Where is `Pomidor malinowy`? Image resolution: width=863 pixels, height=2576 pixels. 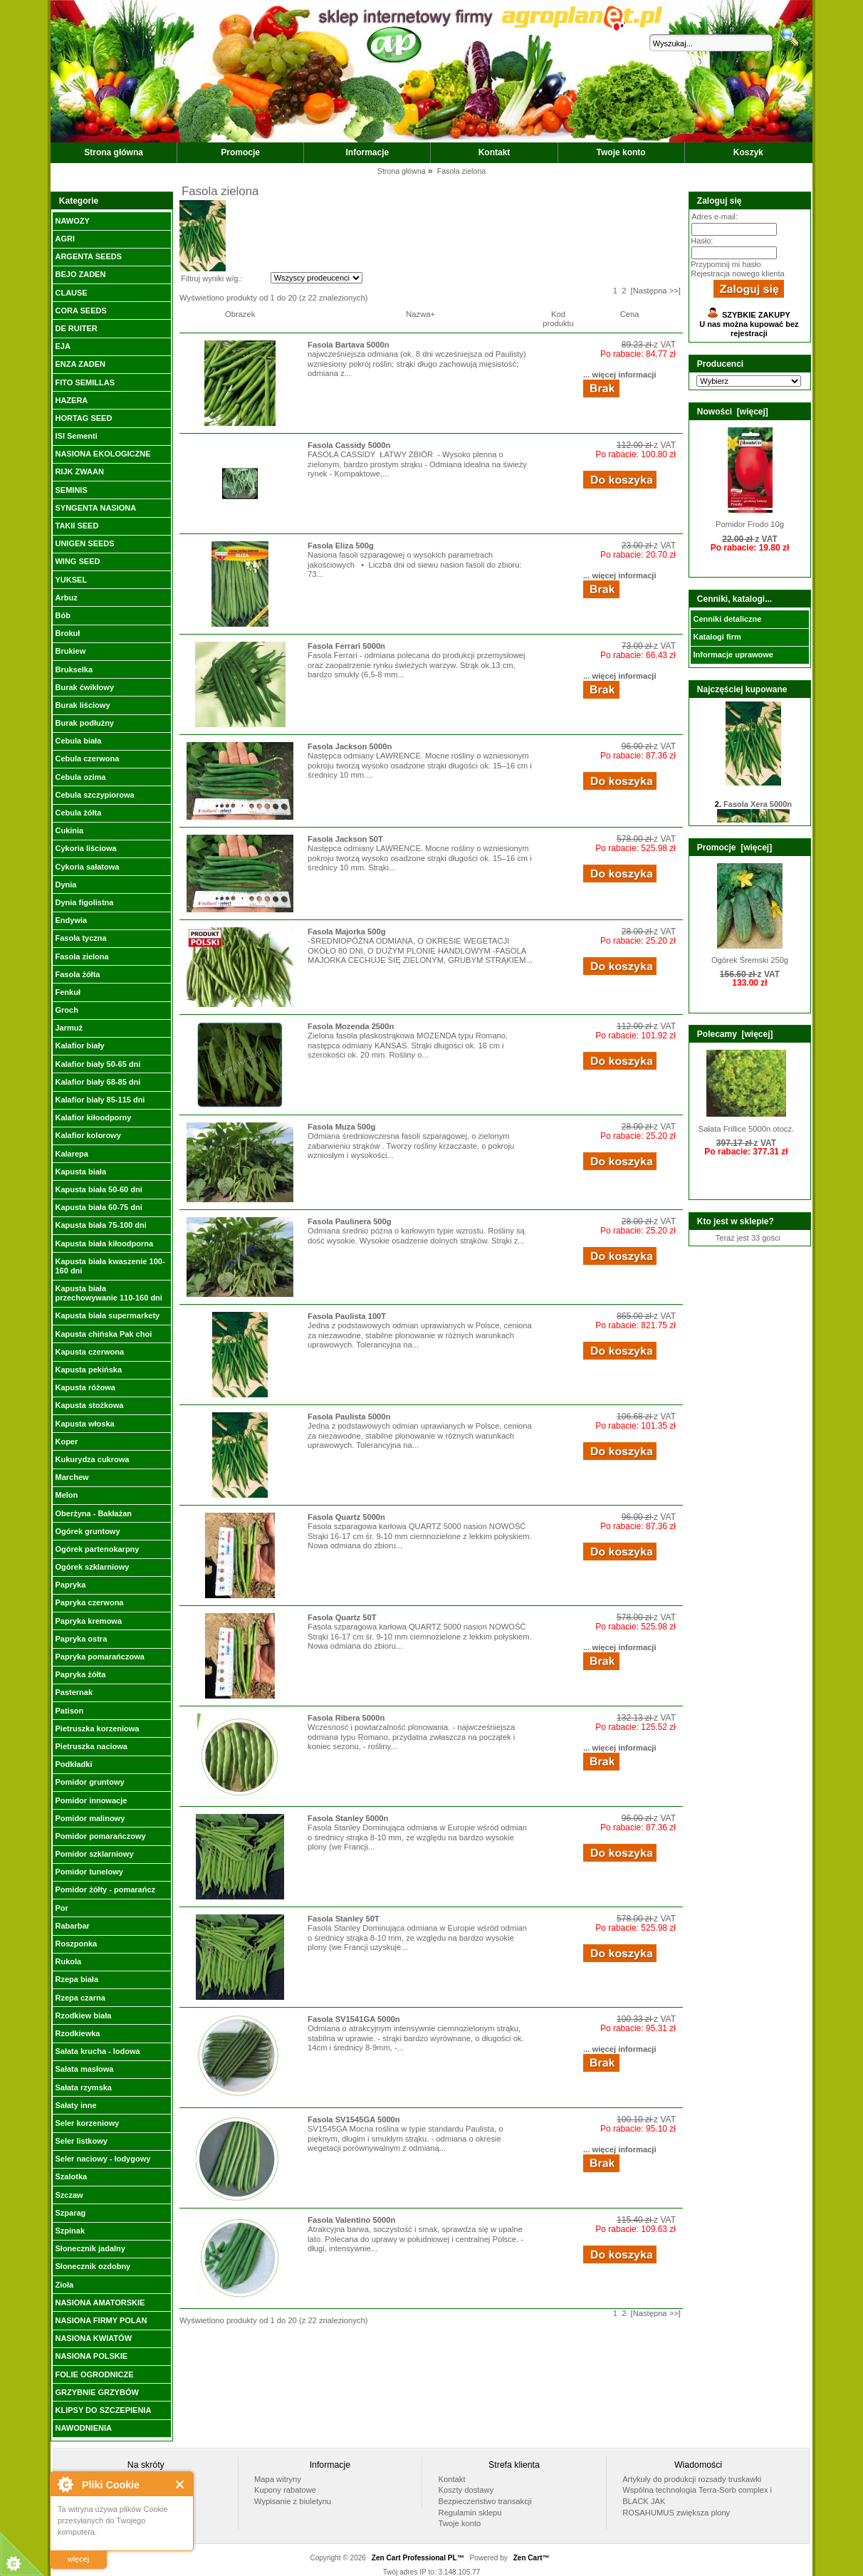
Pomidor malinowy is located at coordinates (90, 1818).